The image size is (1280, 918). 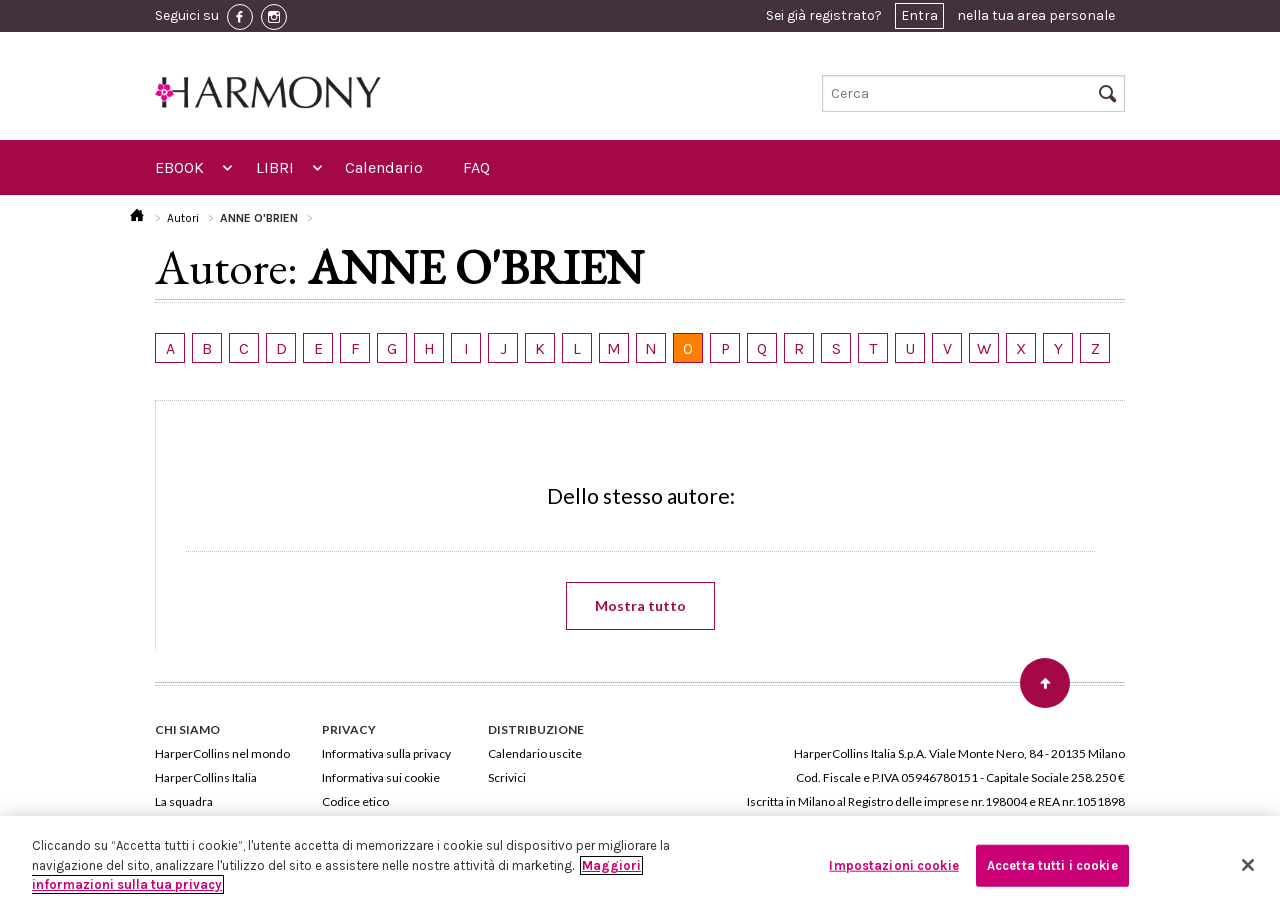 I want to click on Scrivici, so click(x=507, y=777).